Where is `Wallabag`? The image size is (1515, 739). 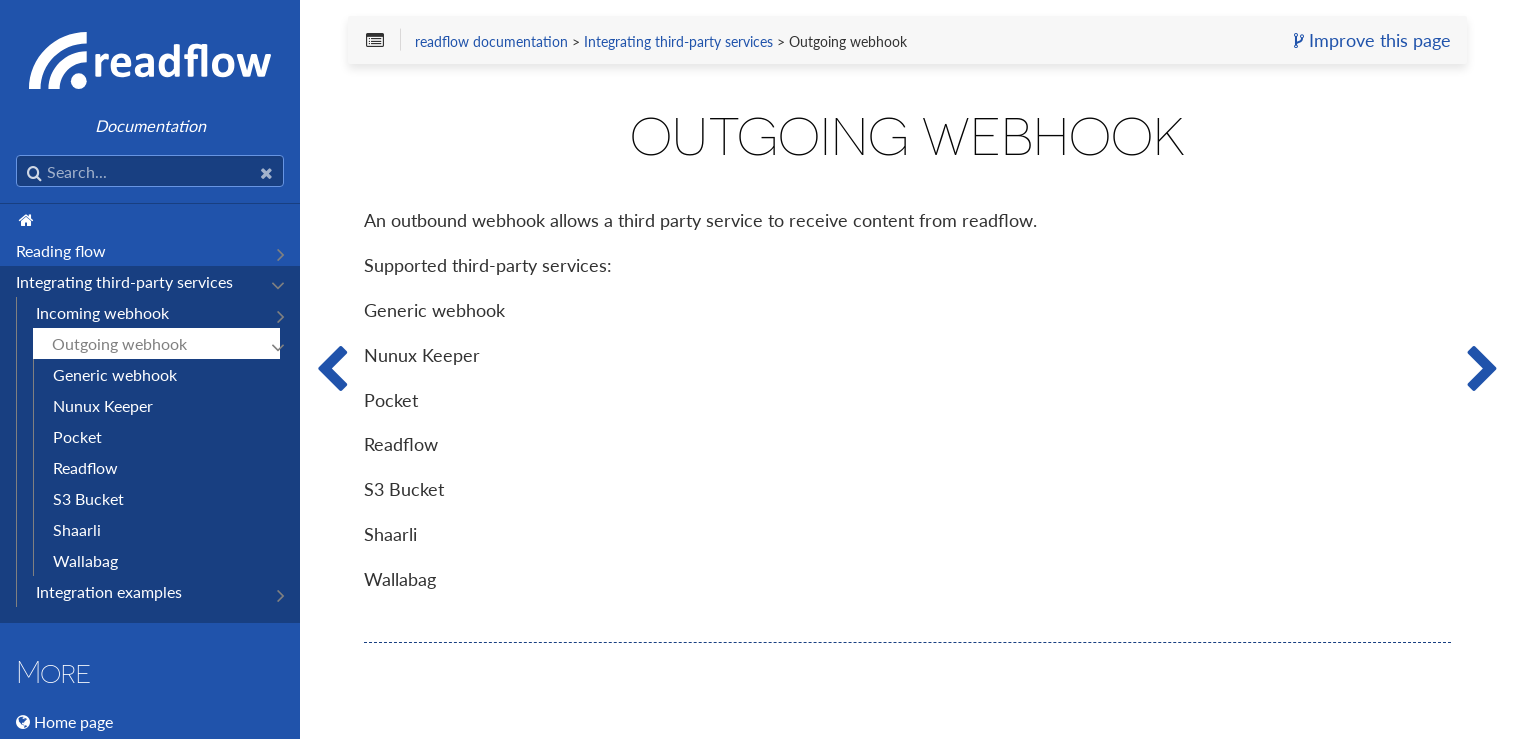
Wallabag is located at coordinates (85, 560).